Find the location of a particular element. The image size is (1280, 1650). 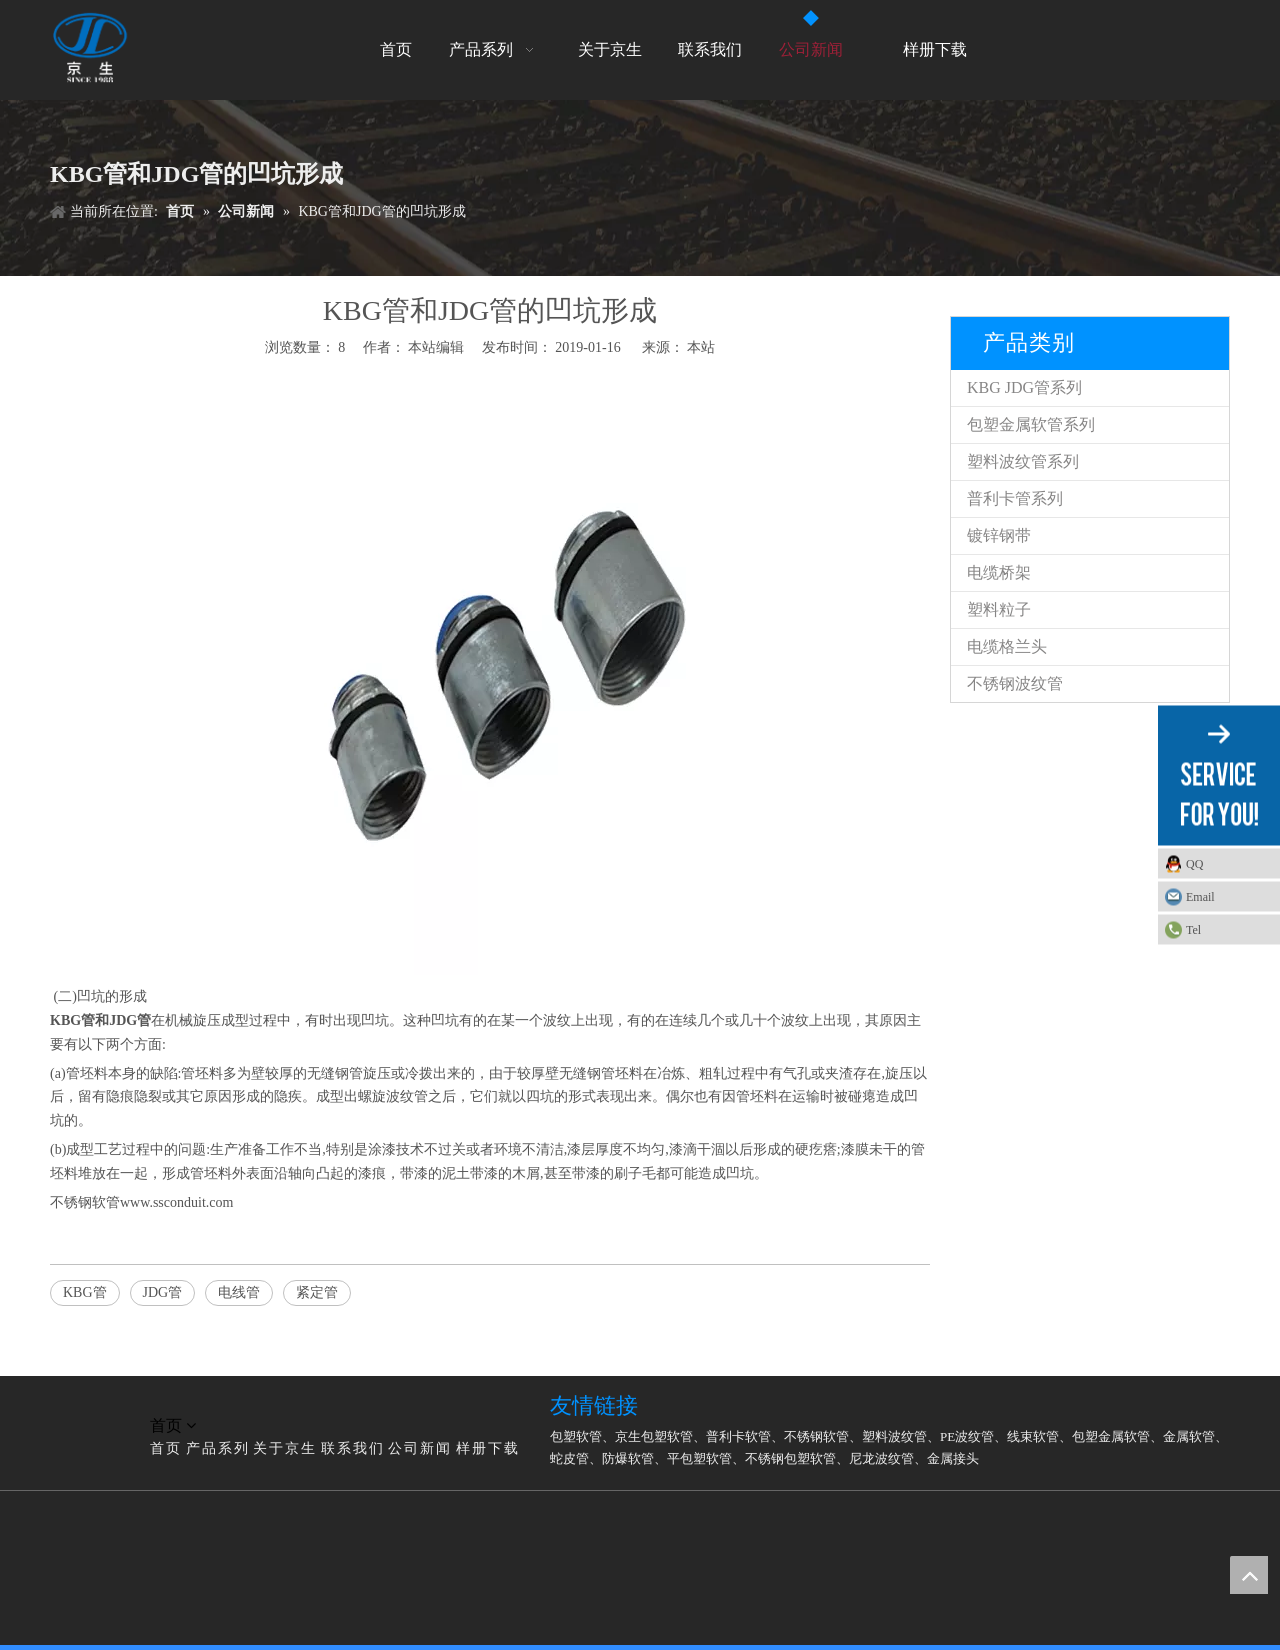

塑料波纹管 is located at coordinates (894, 1436).